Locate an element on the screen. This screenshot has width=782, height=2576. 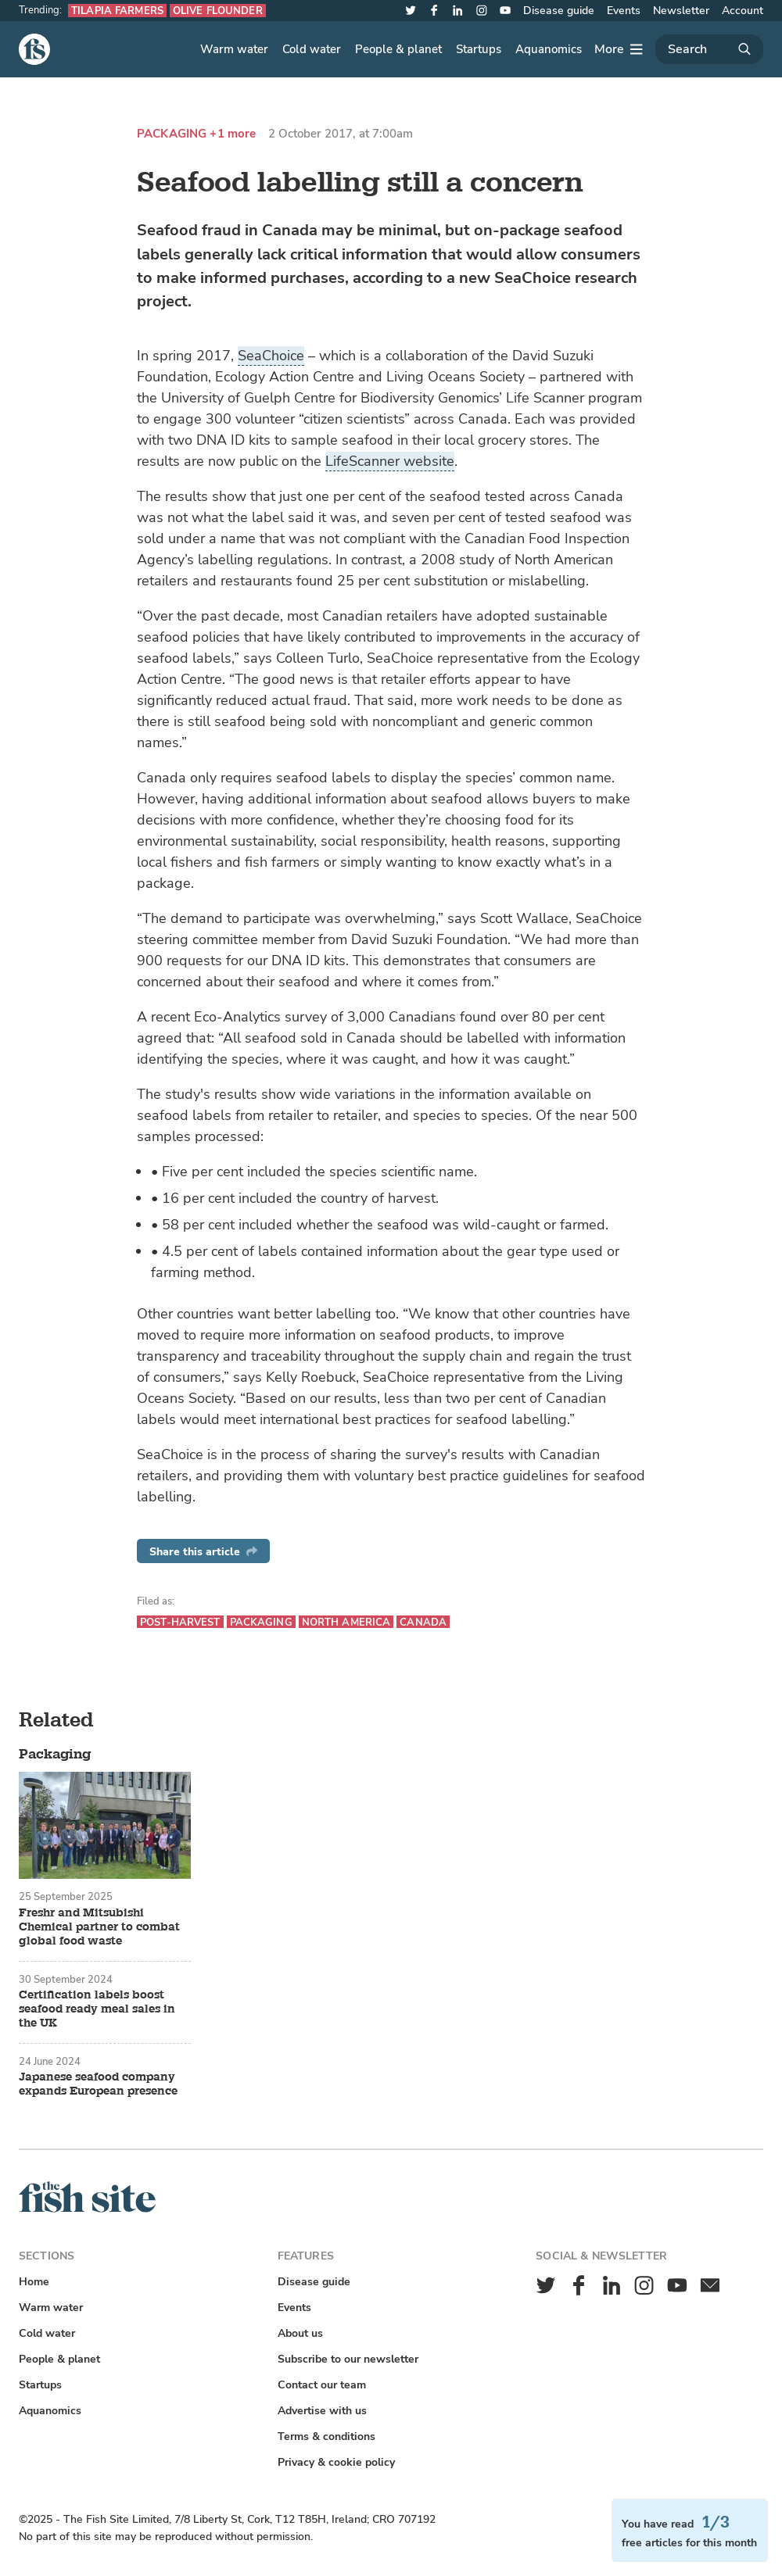
Cold water is located at coordinates (311, 49).